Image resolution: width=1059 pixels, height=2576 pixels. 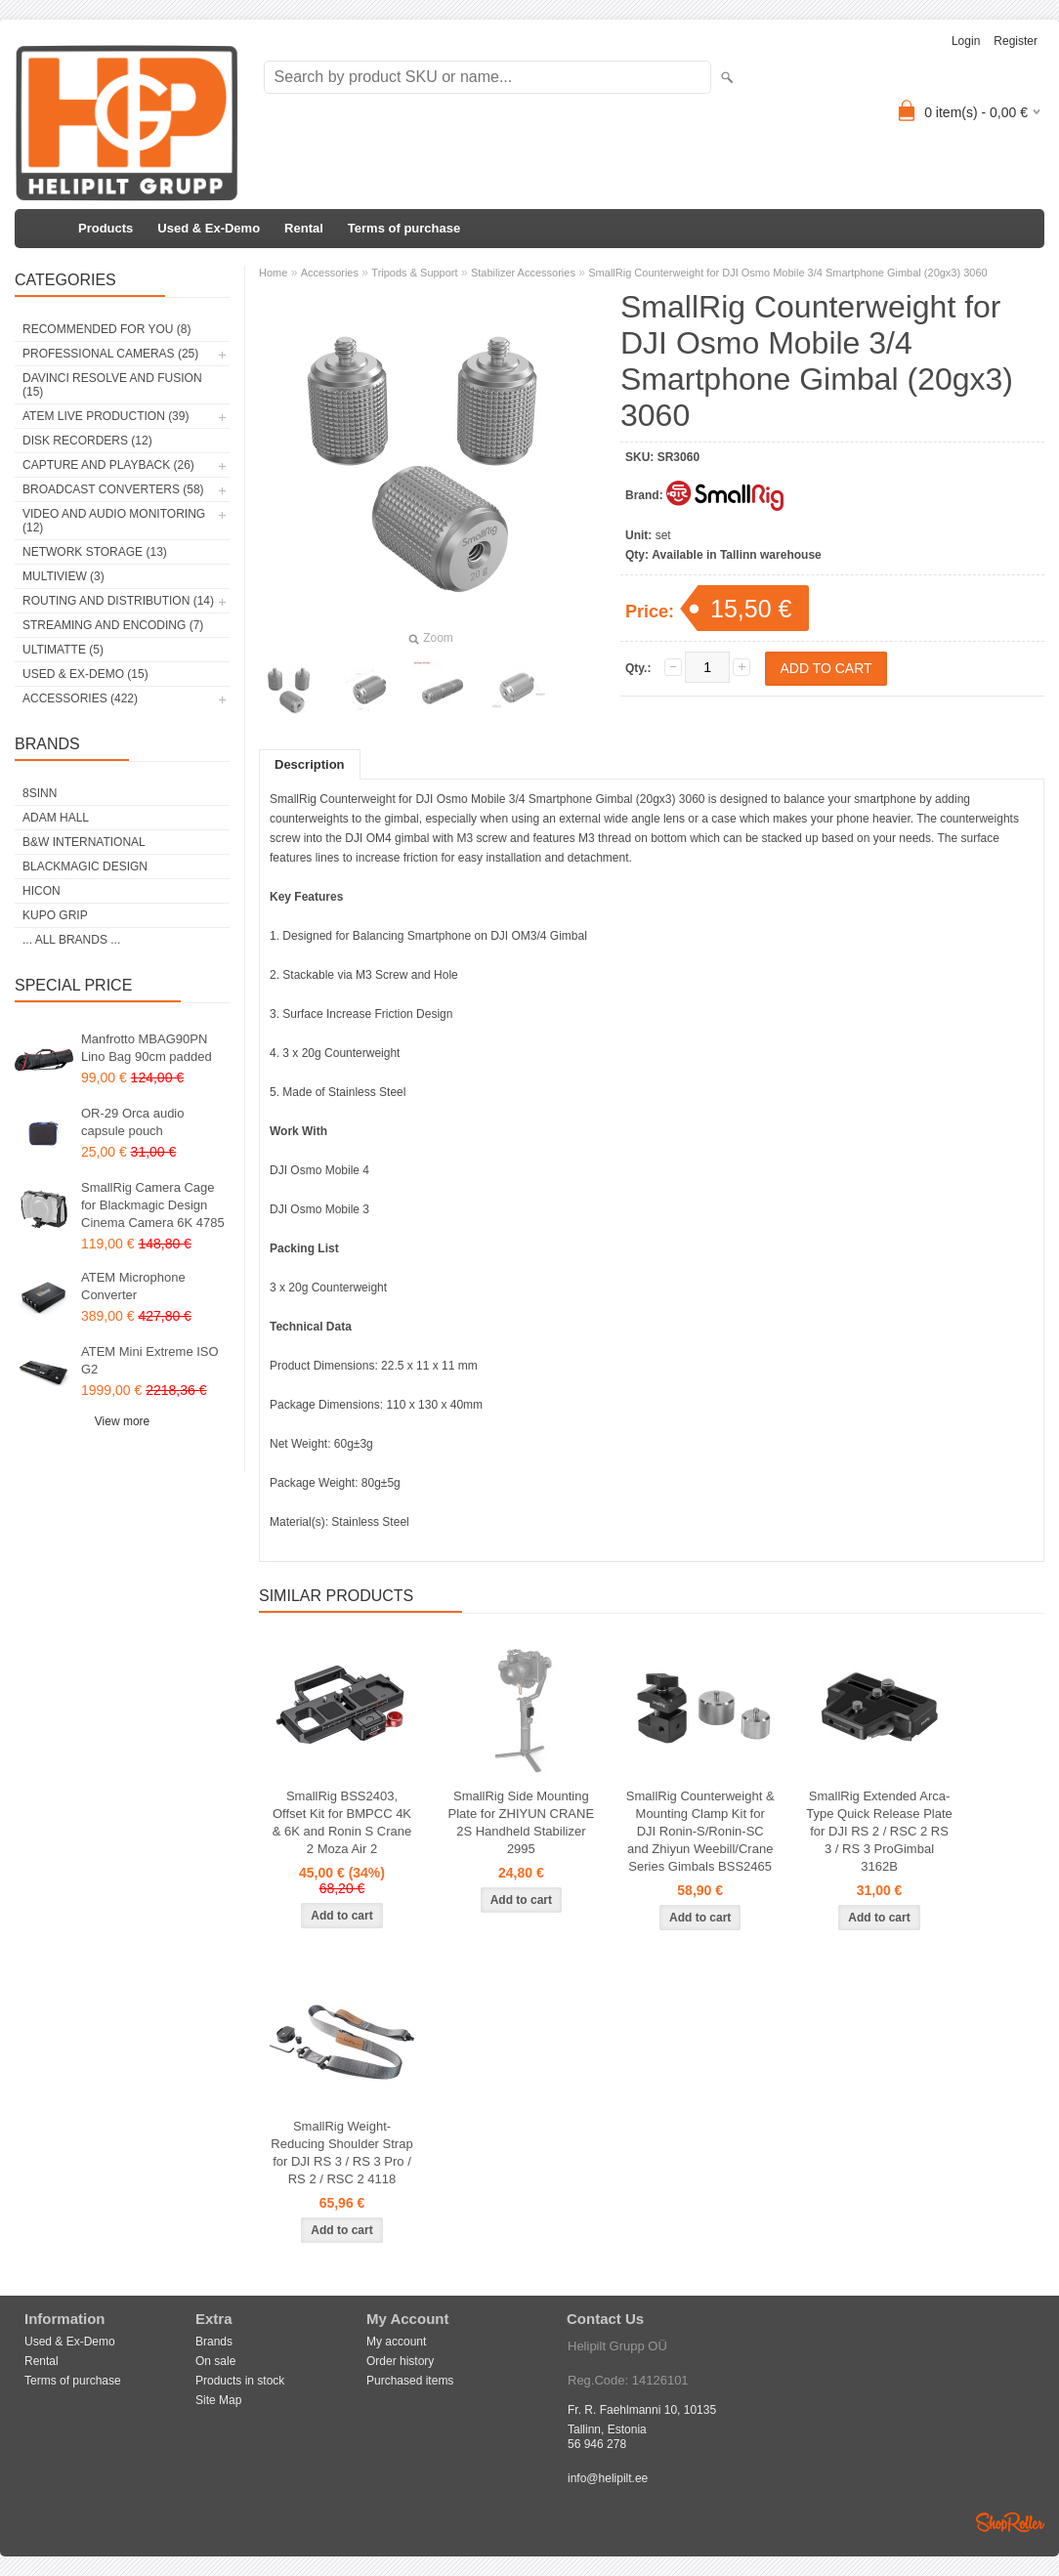 I want to click on B&W International, so click(x=84, y=842).